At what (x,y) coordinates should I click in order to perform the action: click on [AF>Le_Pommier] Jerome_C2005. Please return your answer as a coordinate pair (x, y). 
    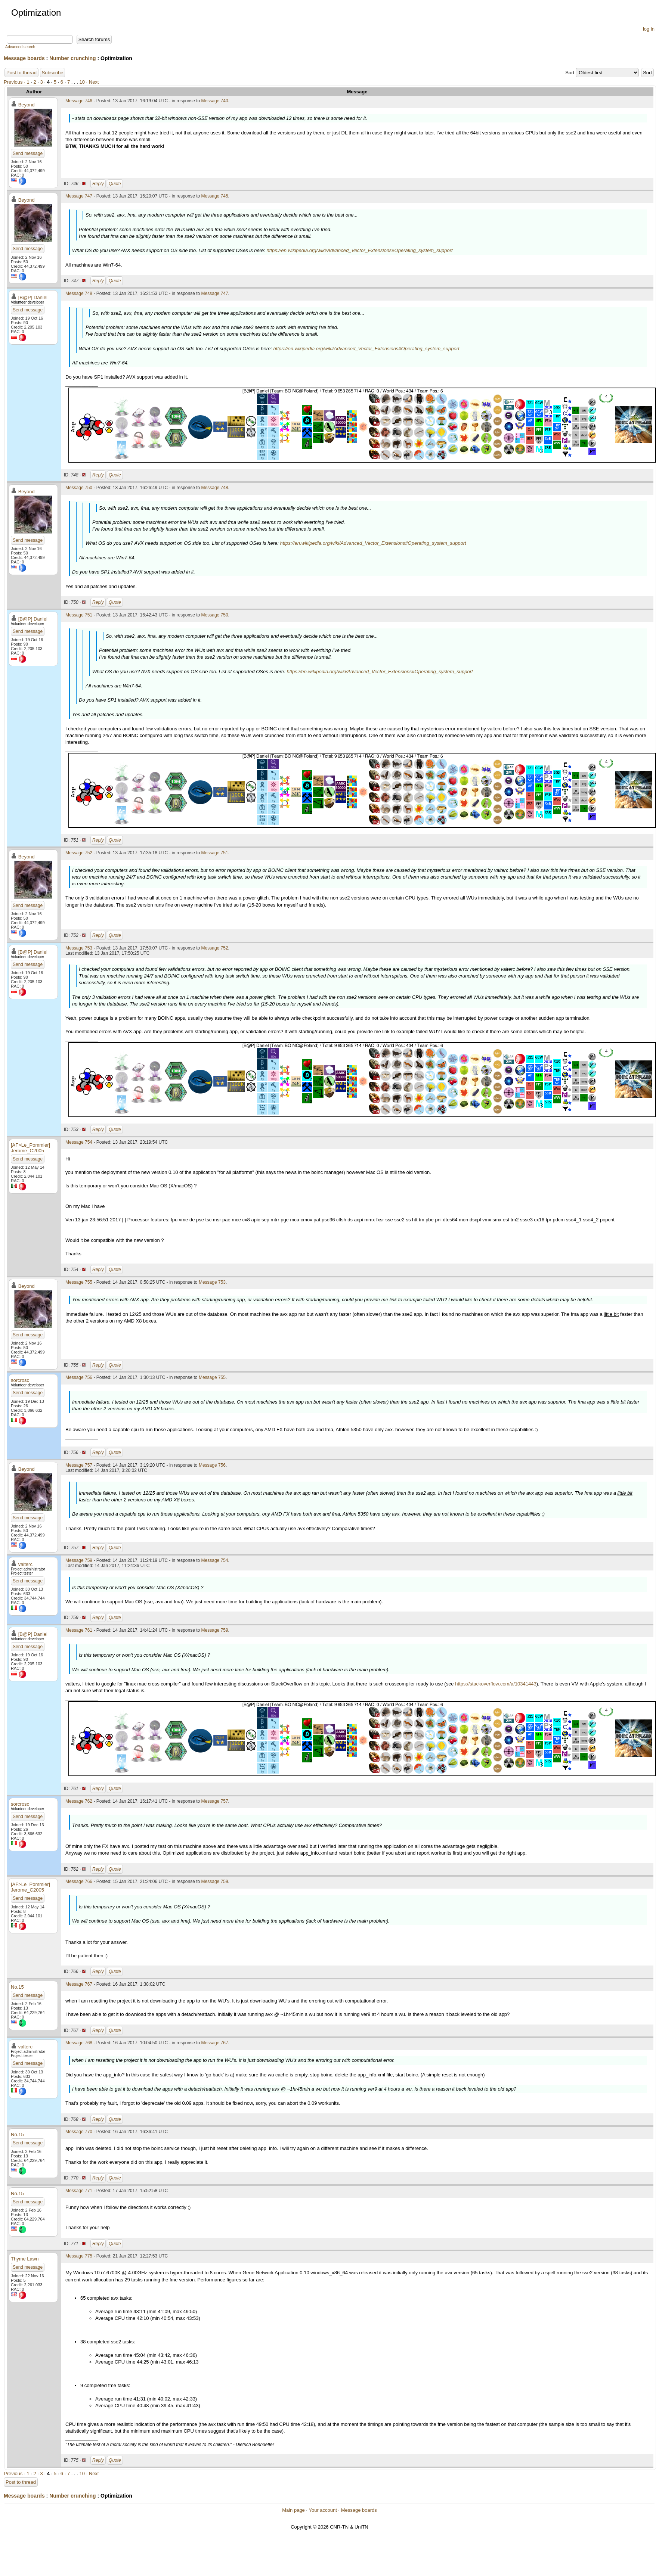
    Looking at the image, I should click on (30, 1147).